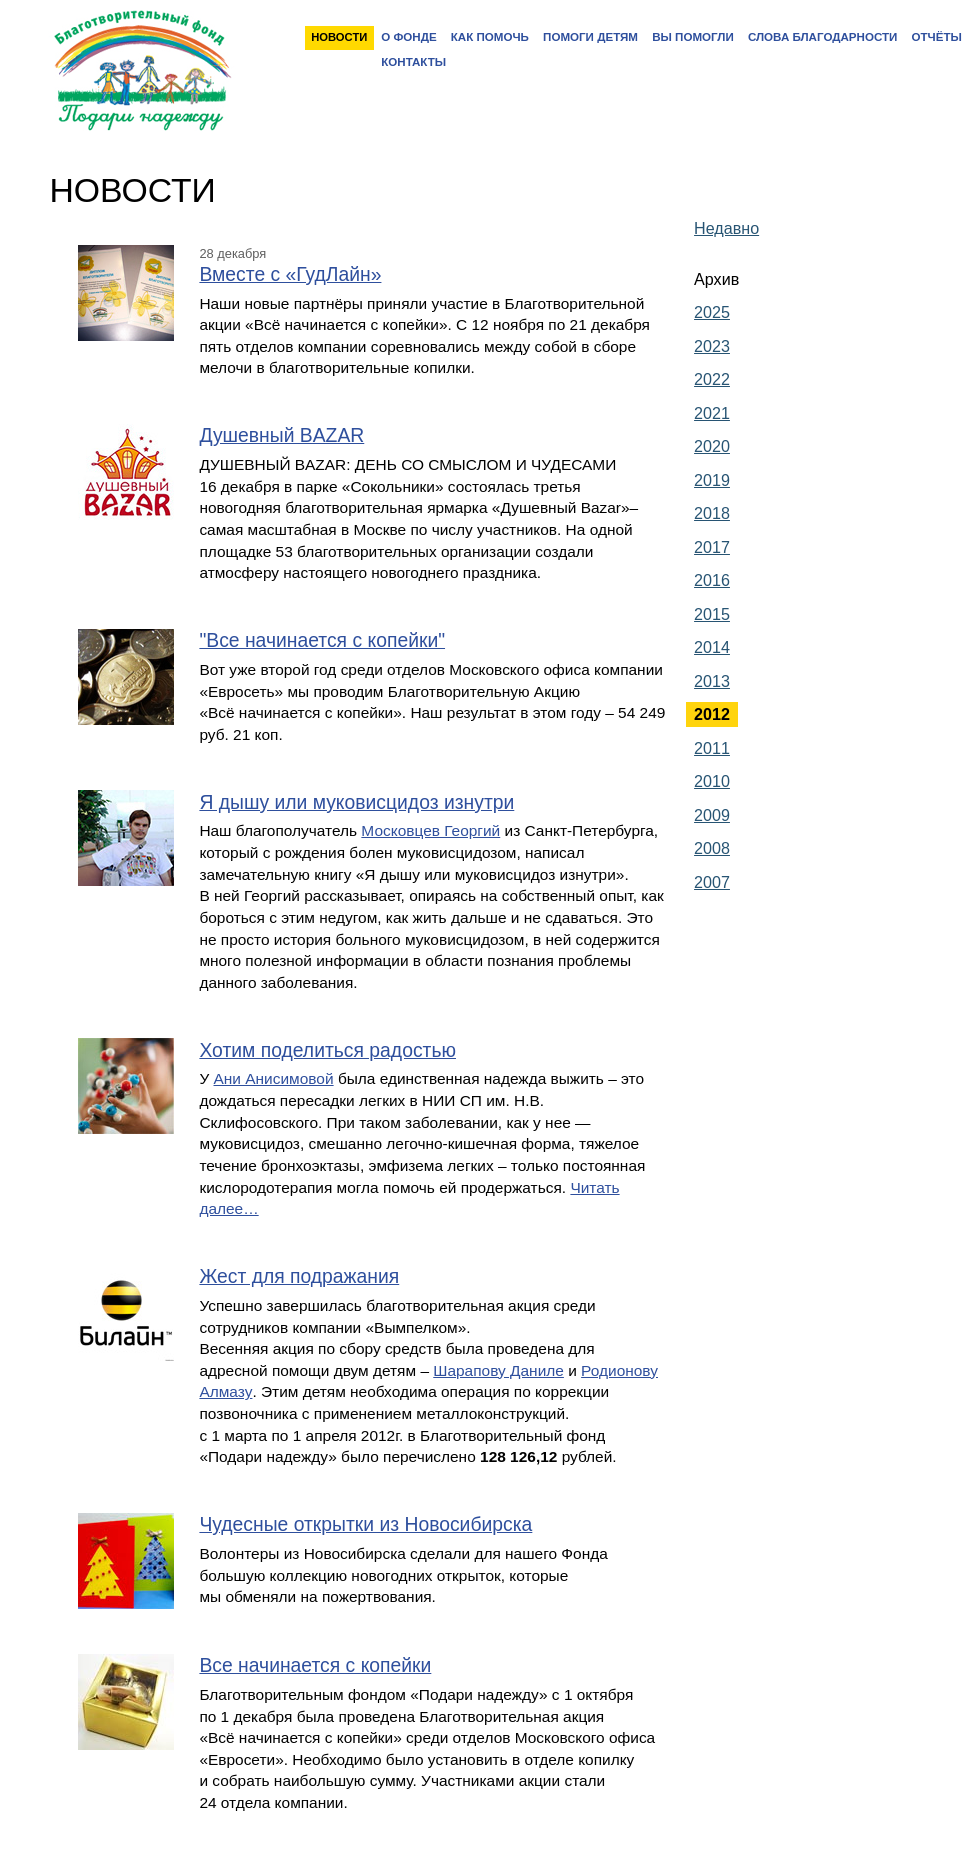 The height and width of the screenshot is (1859, 980). What do you see at coordinates (712, 848) in the screenshot?
I see `2008` at bounding box center [712, 848].